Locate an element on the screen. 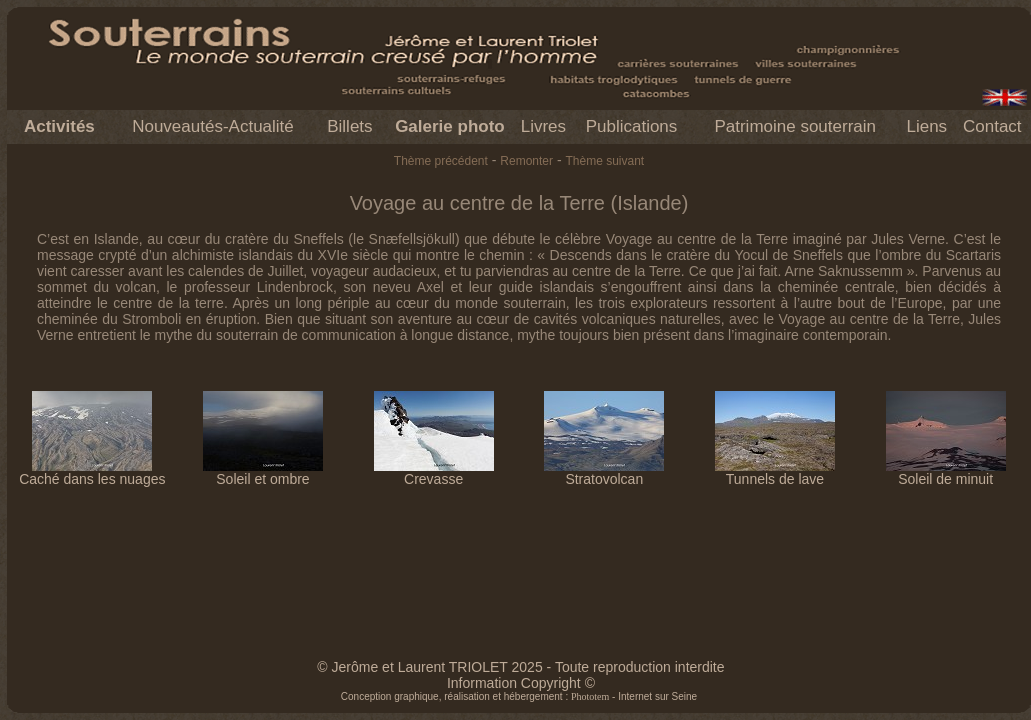 The height and width of the screenshot is (720, 1031). Publications is located at coordinates (632, 126).